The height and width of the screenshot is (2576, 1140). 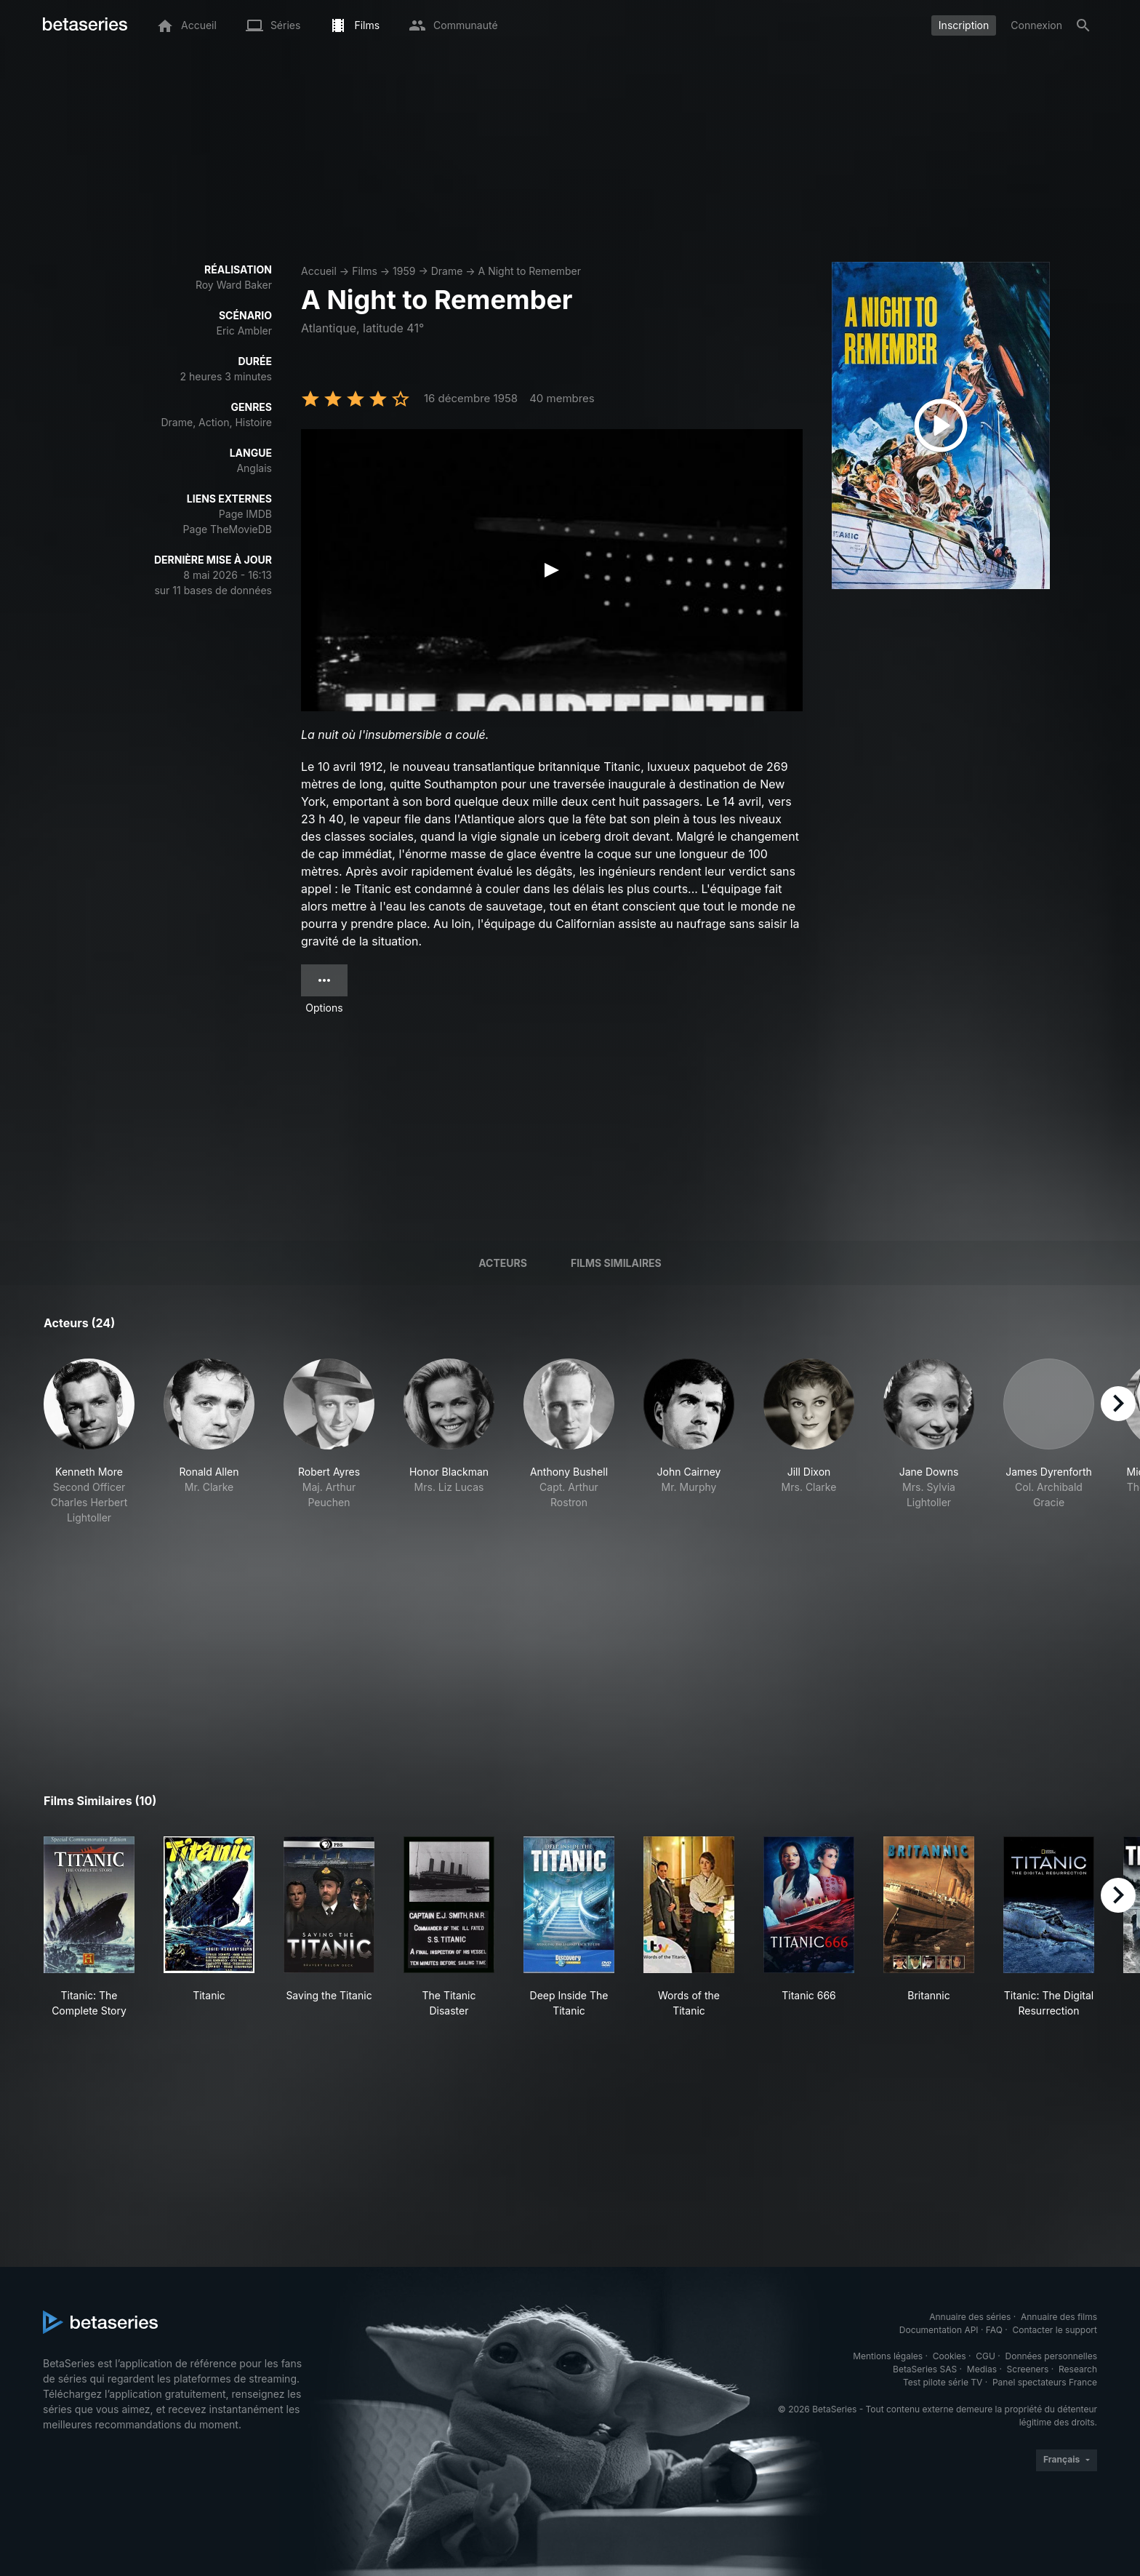 I want to click on 1959, so click(x=404, y=271).